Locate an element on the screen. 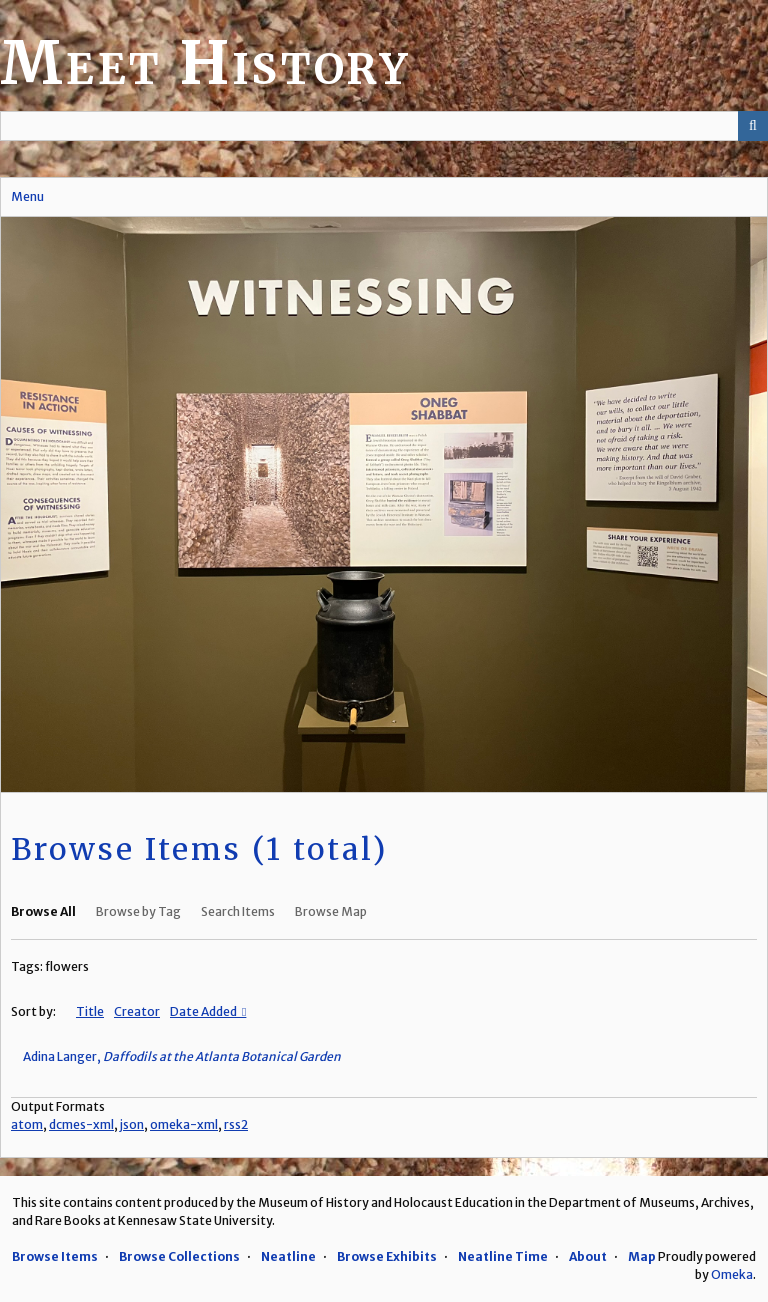 This screenshot has width=768, height=1302. atom is located at coordinates (27, 1124).